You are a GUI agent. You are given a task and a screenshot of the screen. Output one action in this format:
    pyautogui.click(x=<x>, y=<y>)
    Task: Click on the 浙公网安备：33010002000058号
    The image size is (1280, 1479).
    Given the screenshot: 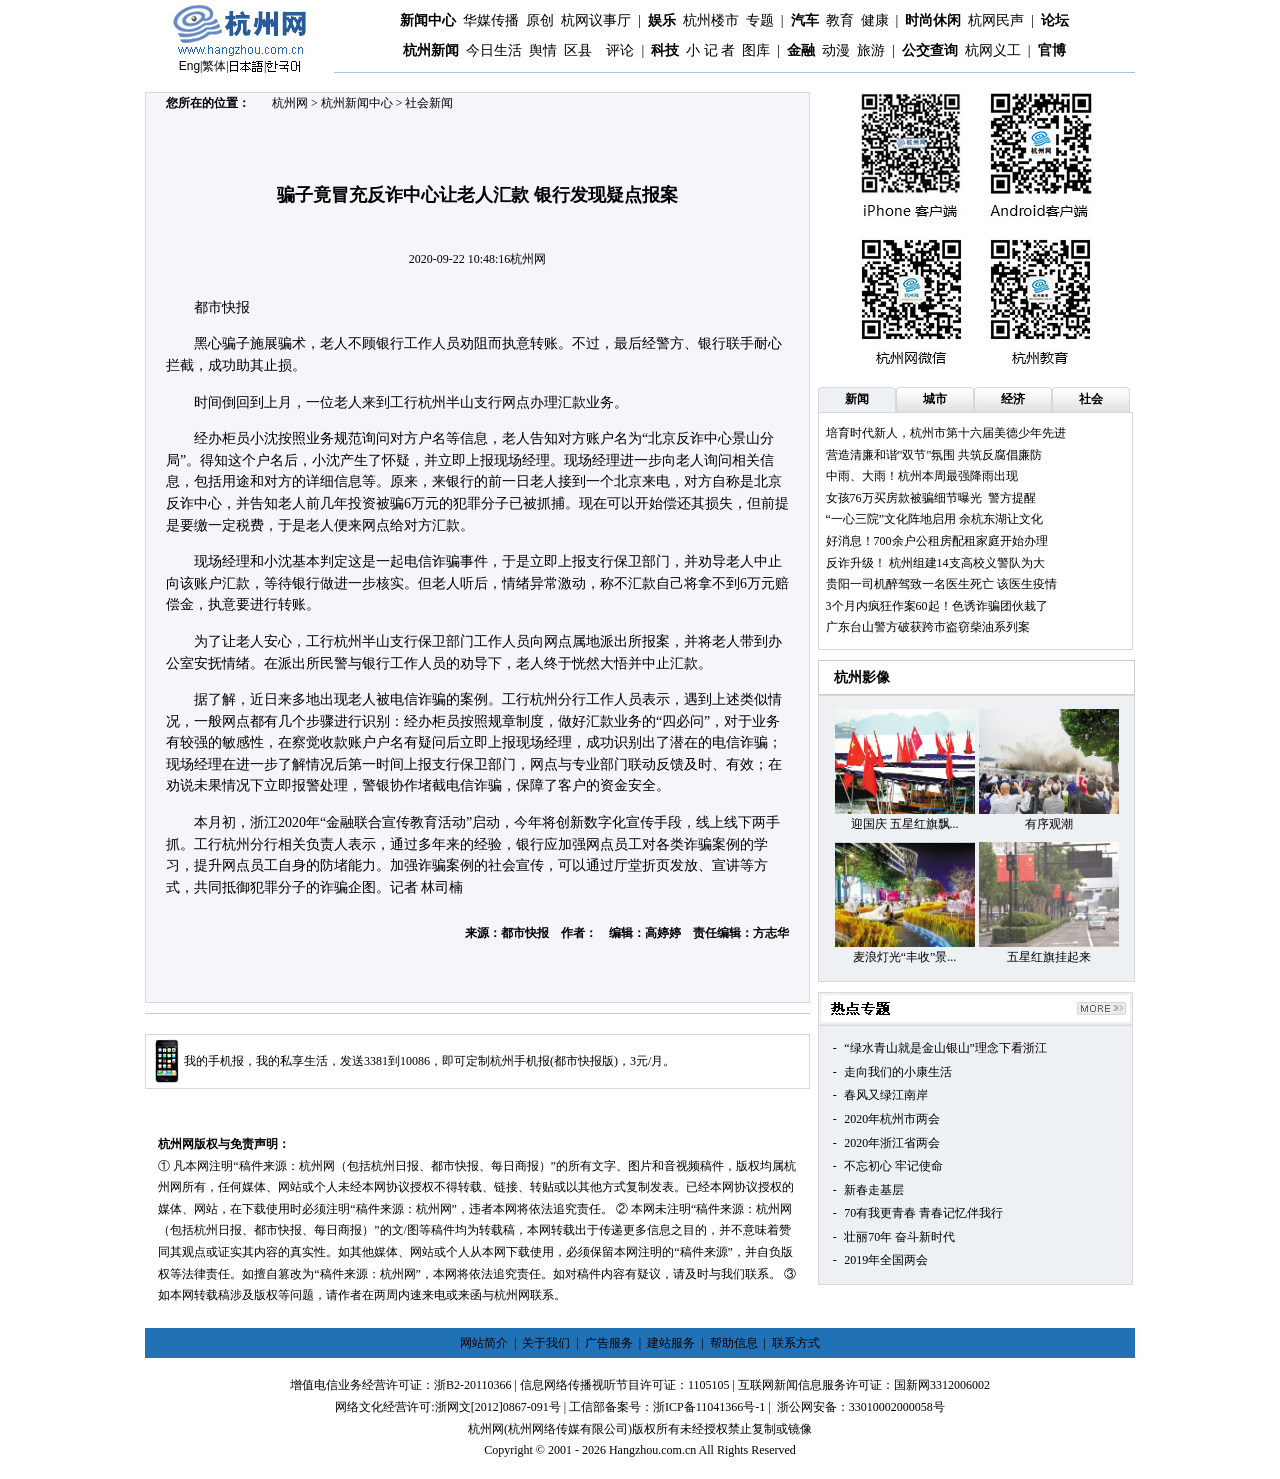 What is the action you would take?
    pyautogui.click(x=861, y=1407)
    